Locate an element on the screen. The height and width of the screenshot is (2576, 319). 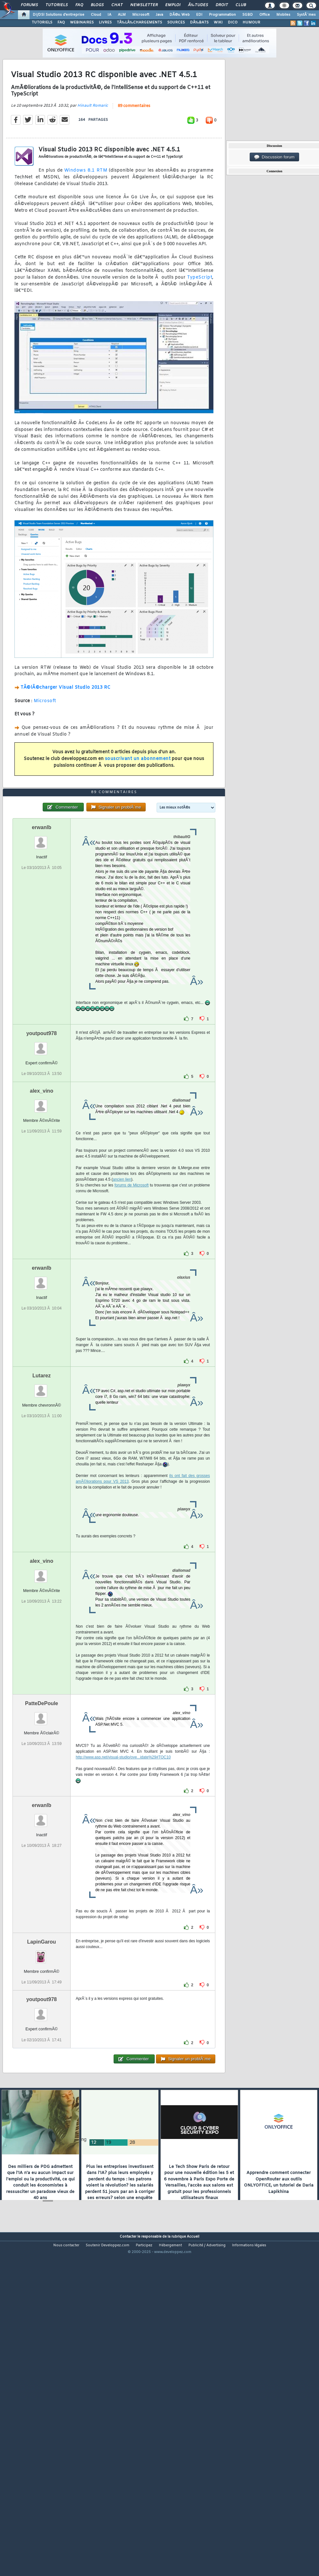
TUTORIELS is located at coordinates (42, 22).